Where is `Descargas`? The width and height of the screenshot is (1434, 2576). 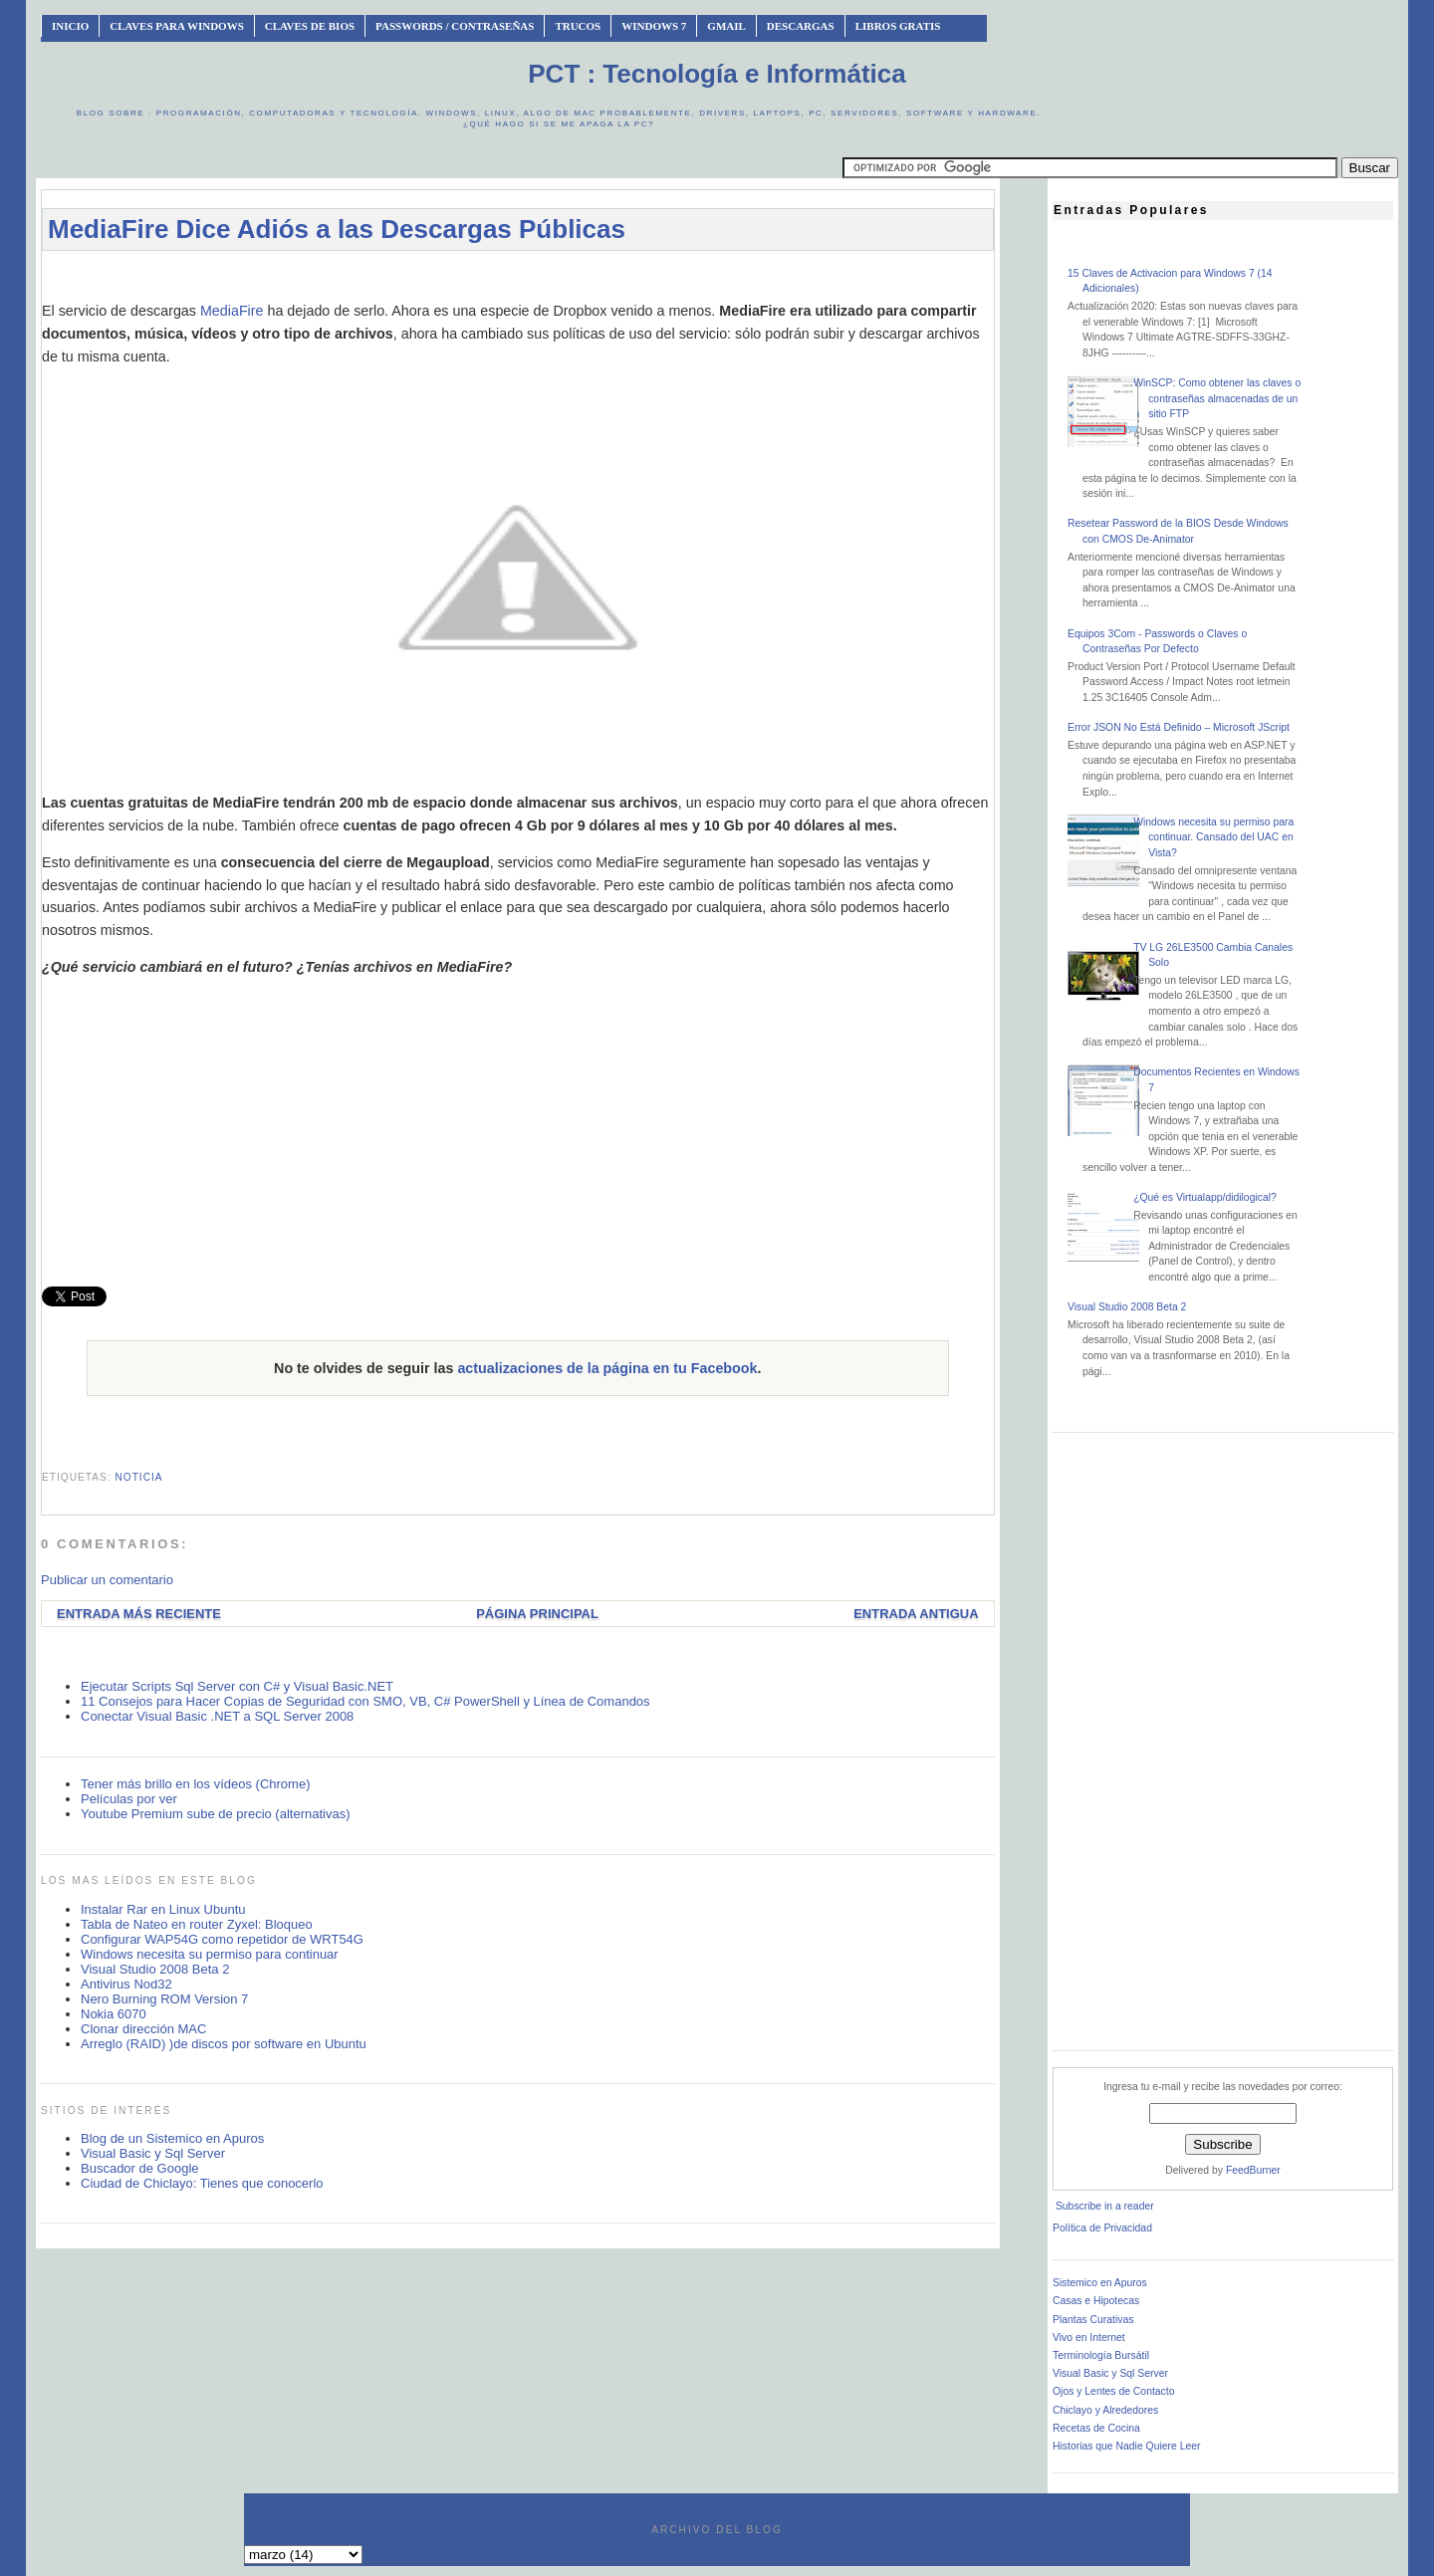
Descargas is located at coordinates (801, 26).